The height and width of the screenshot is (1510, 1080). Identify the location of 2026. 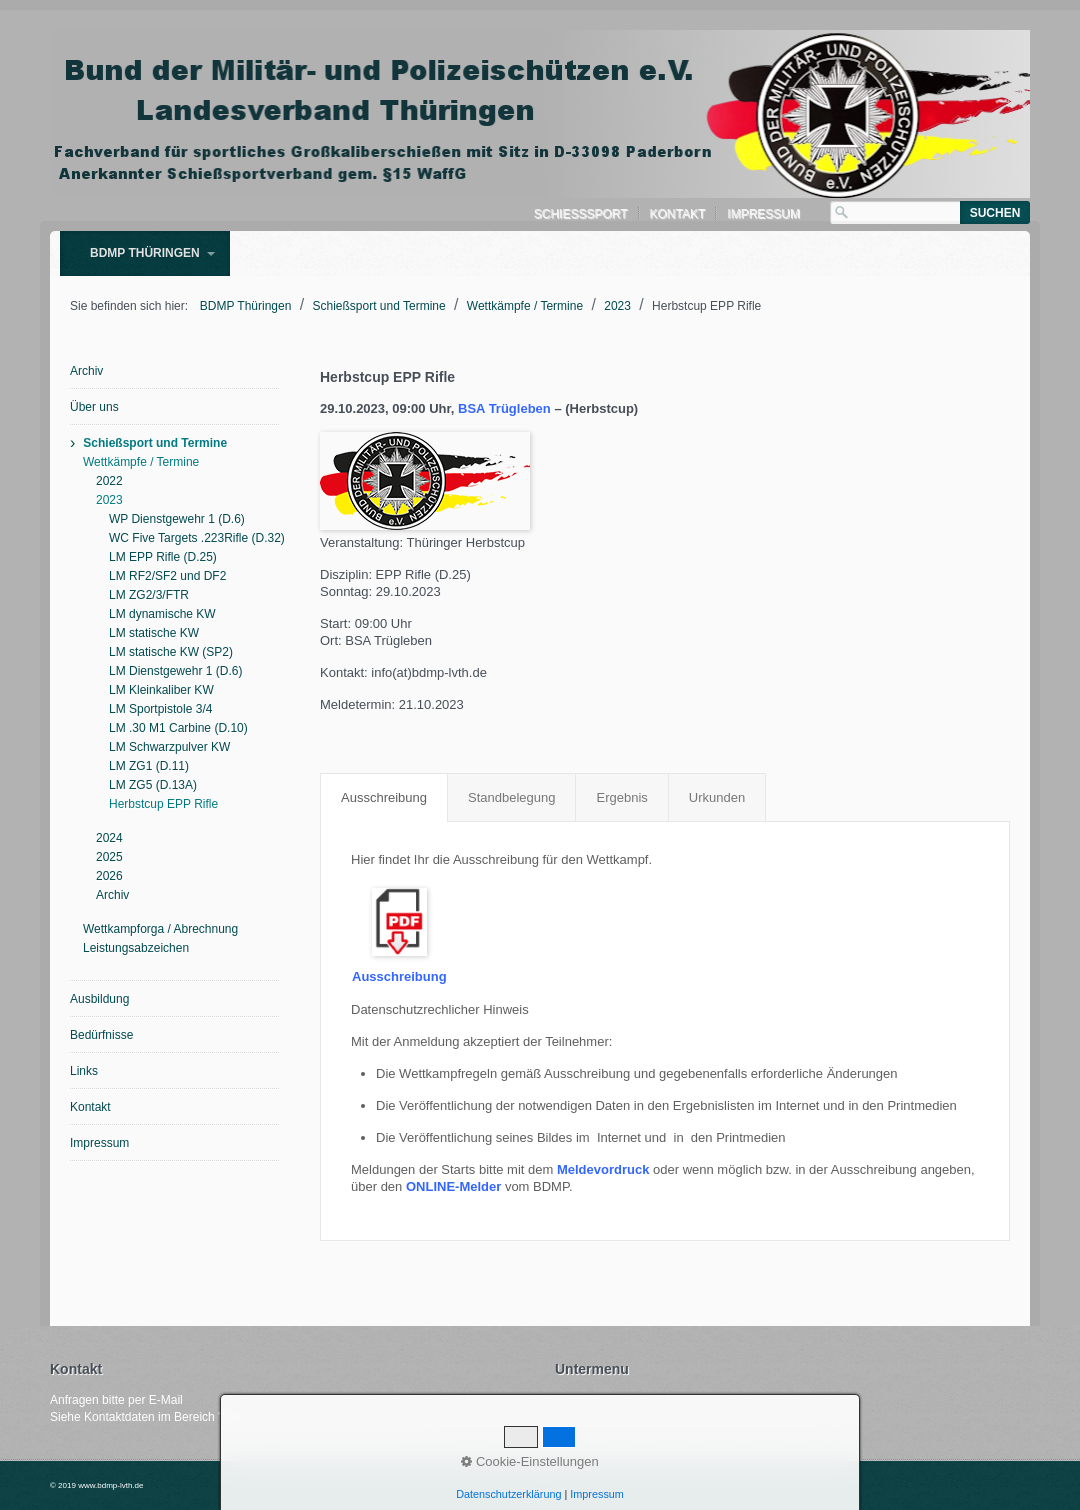
(109, 876).